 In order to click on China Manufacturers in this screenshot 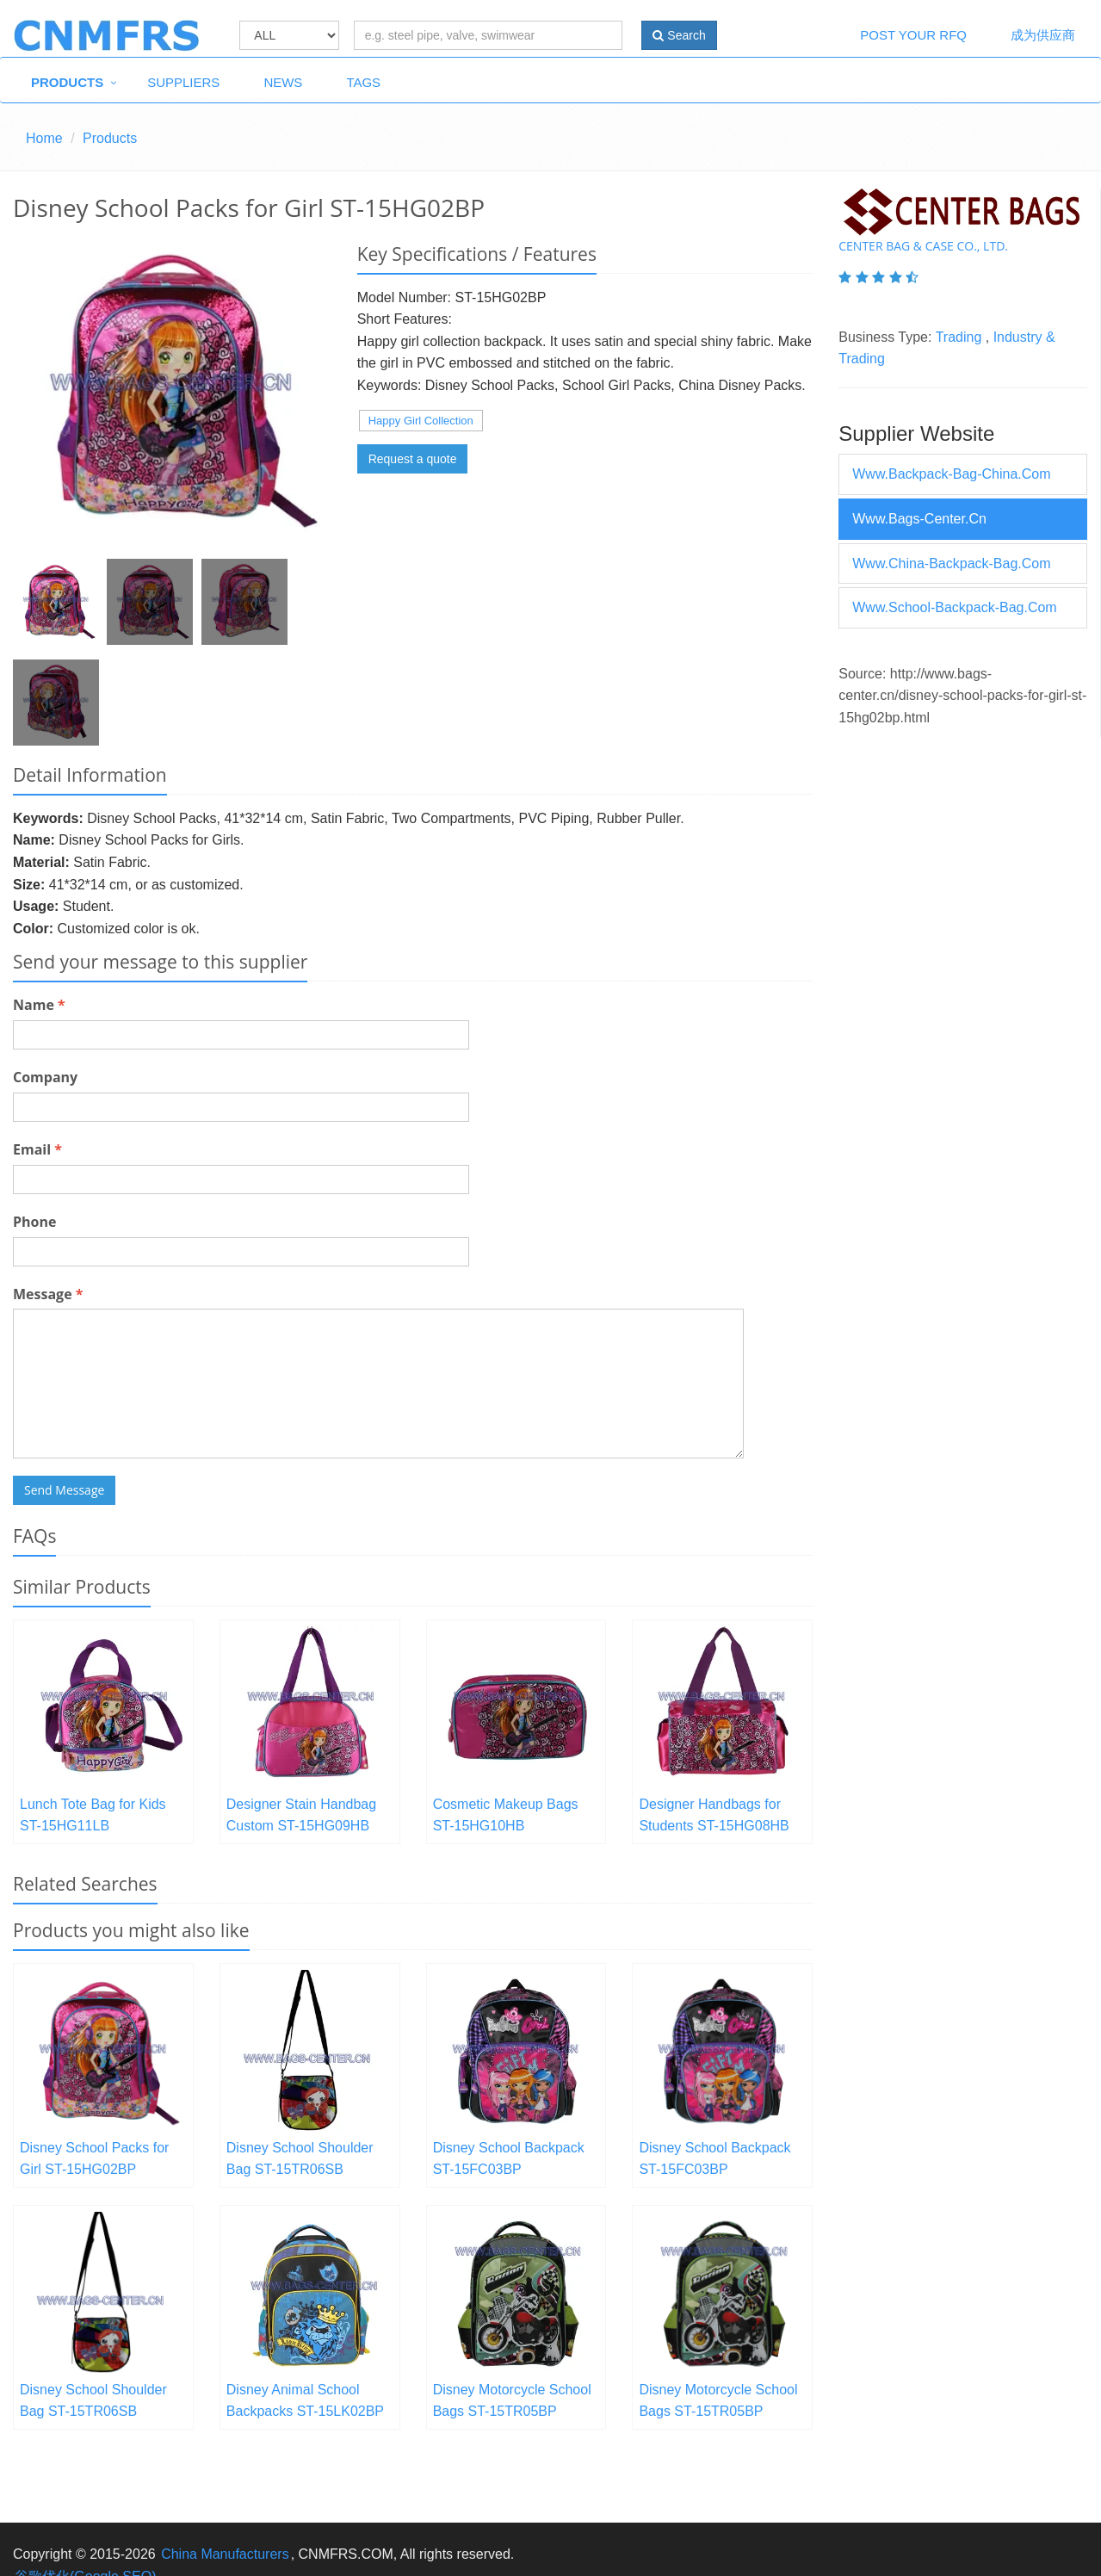, I will do `click(225, 2554)`.